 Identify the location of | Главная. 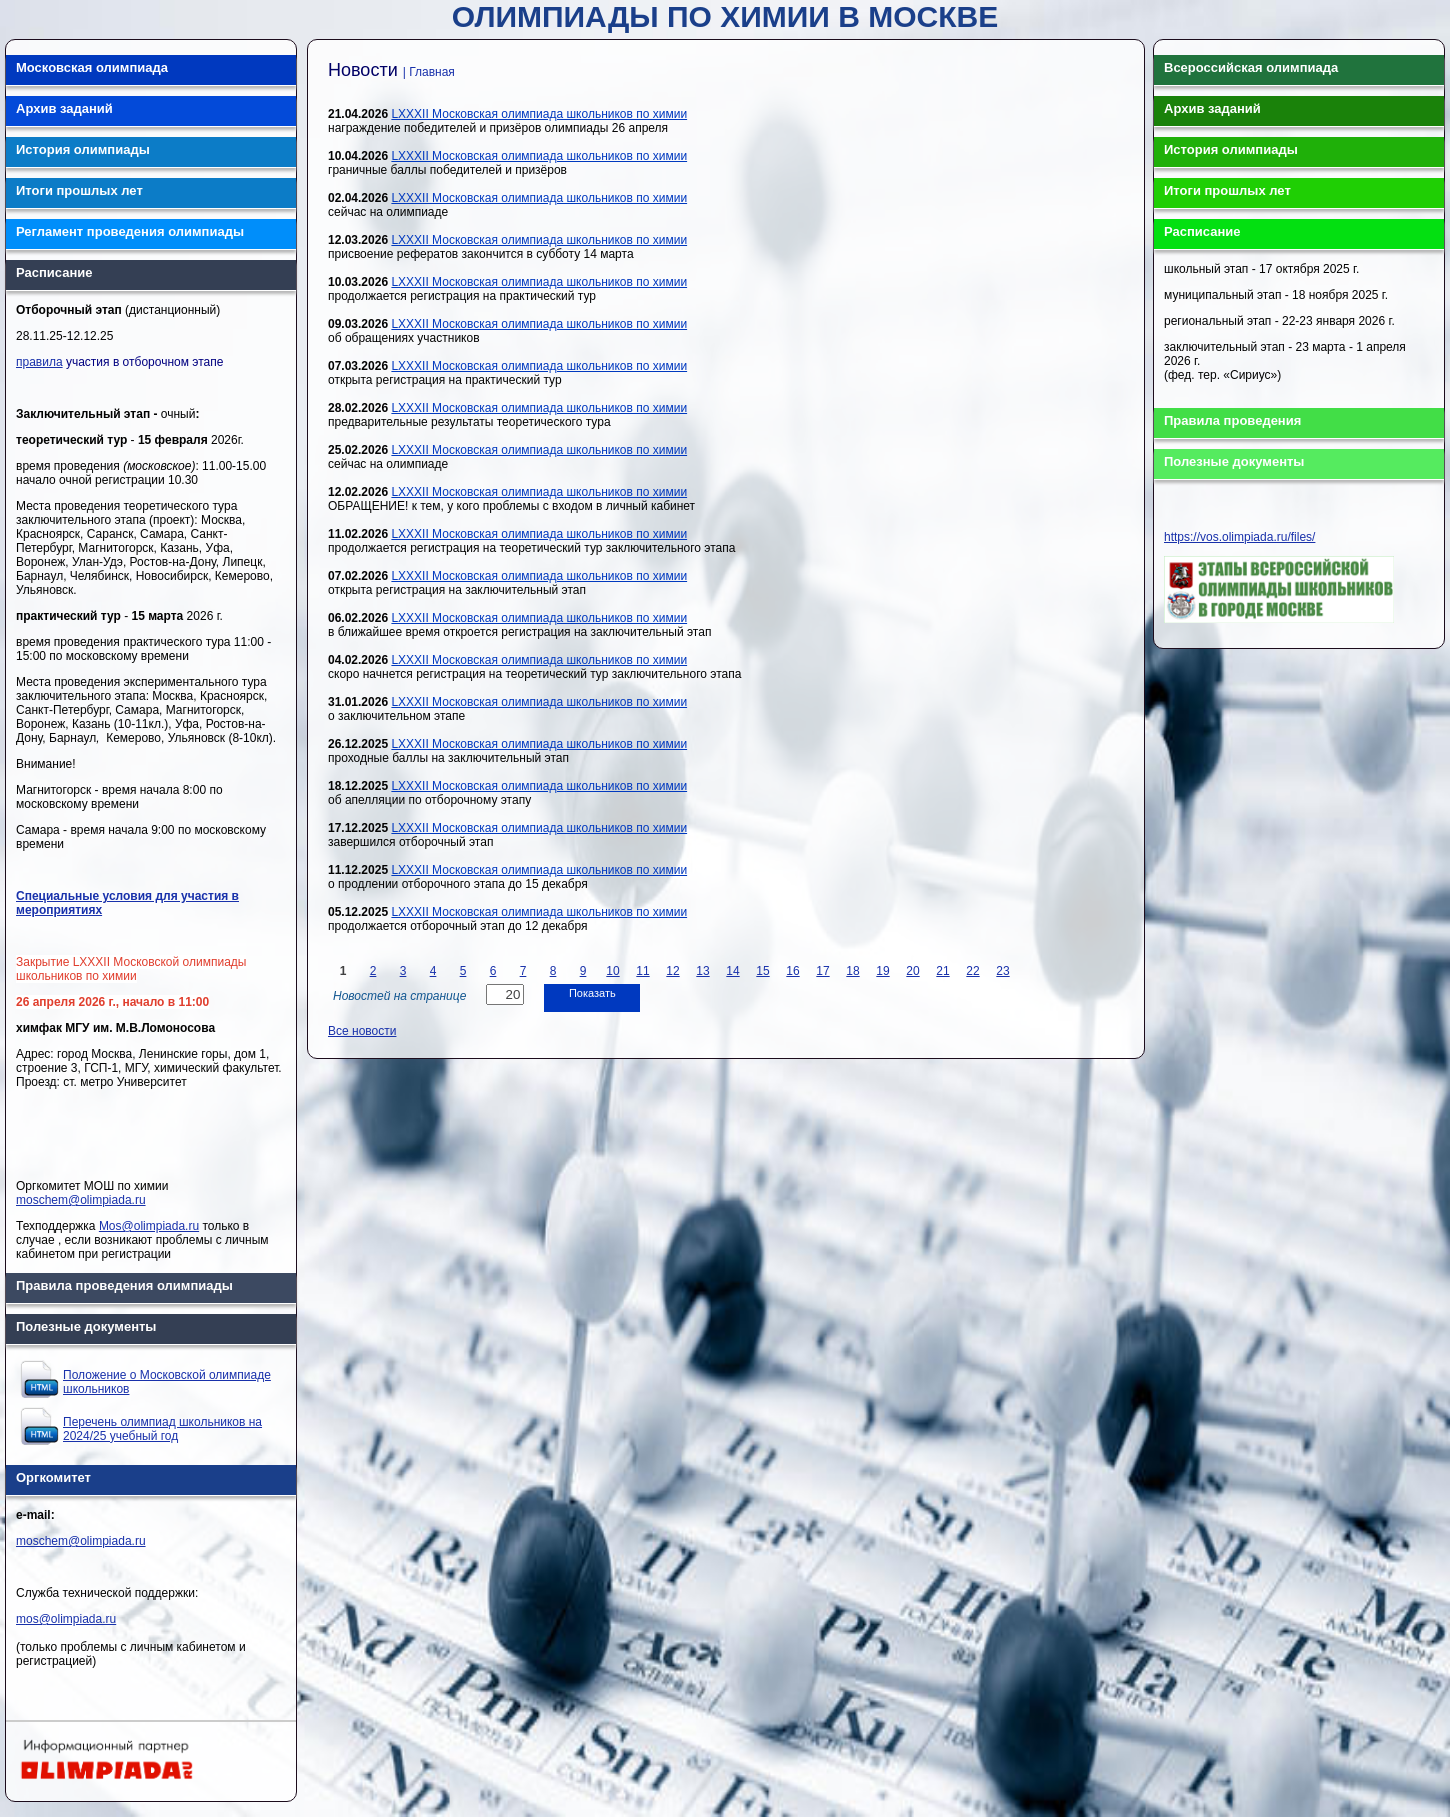
(429, 72).